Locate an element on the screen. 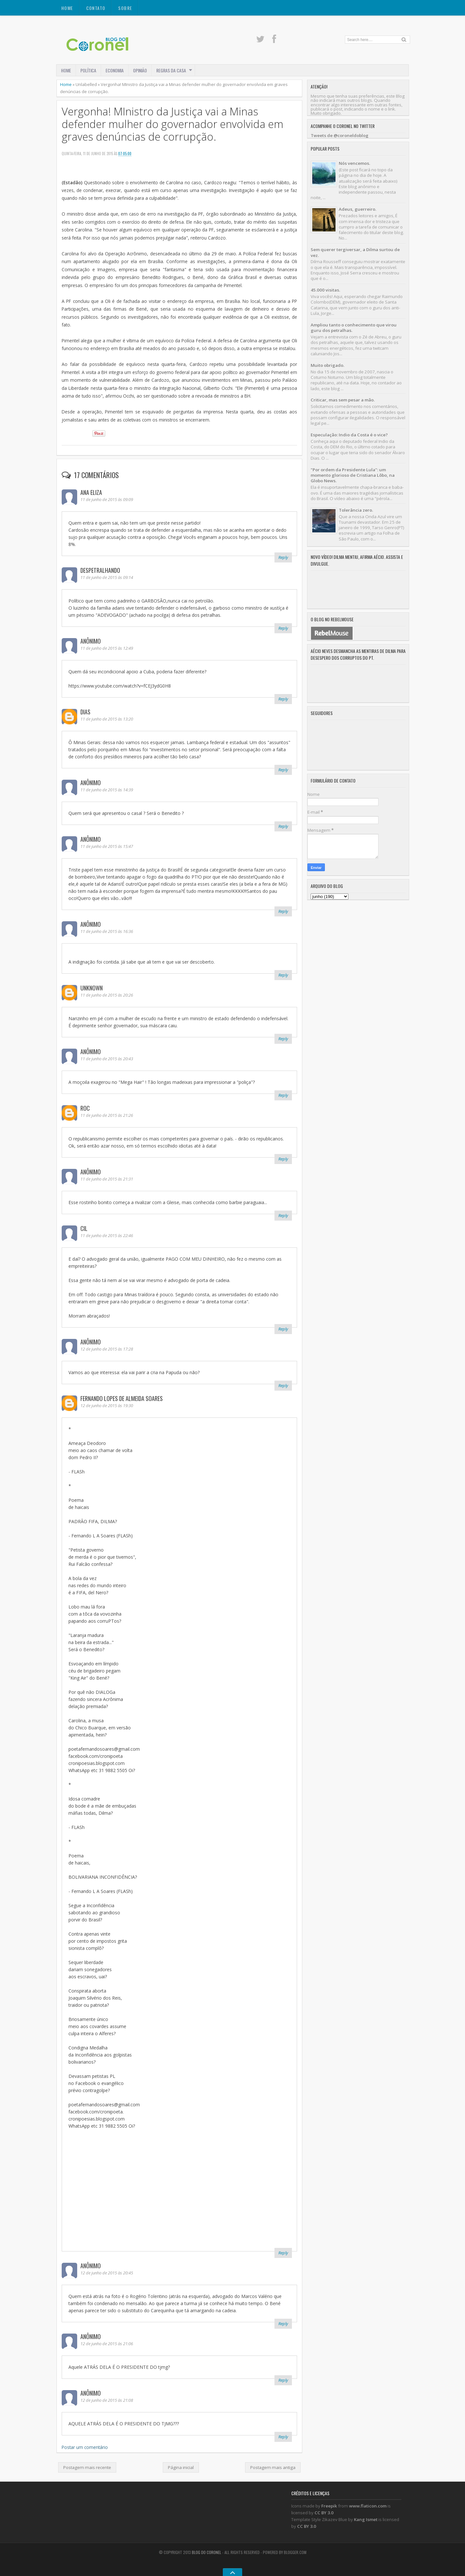 Image resolution: width=465 pixels, height=2576 pixels. SOBRE is located at coordinates (125, 8).